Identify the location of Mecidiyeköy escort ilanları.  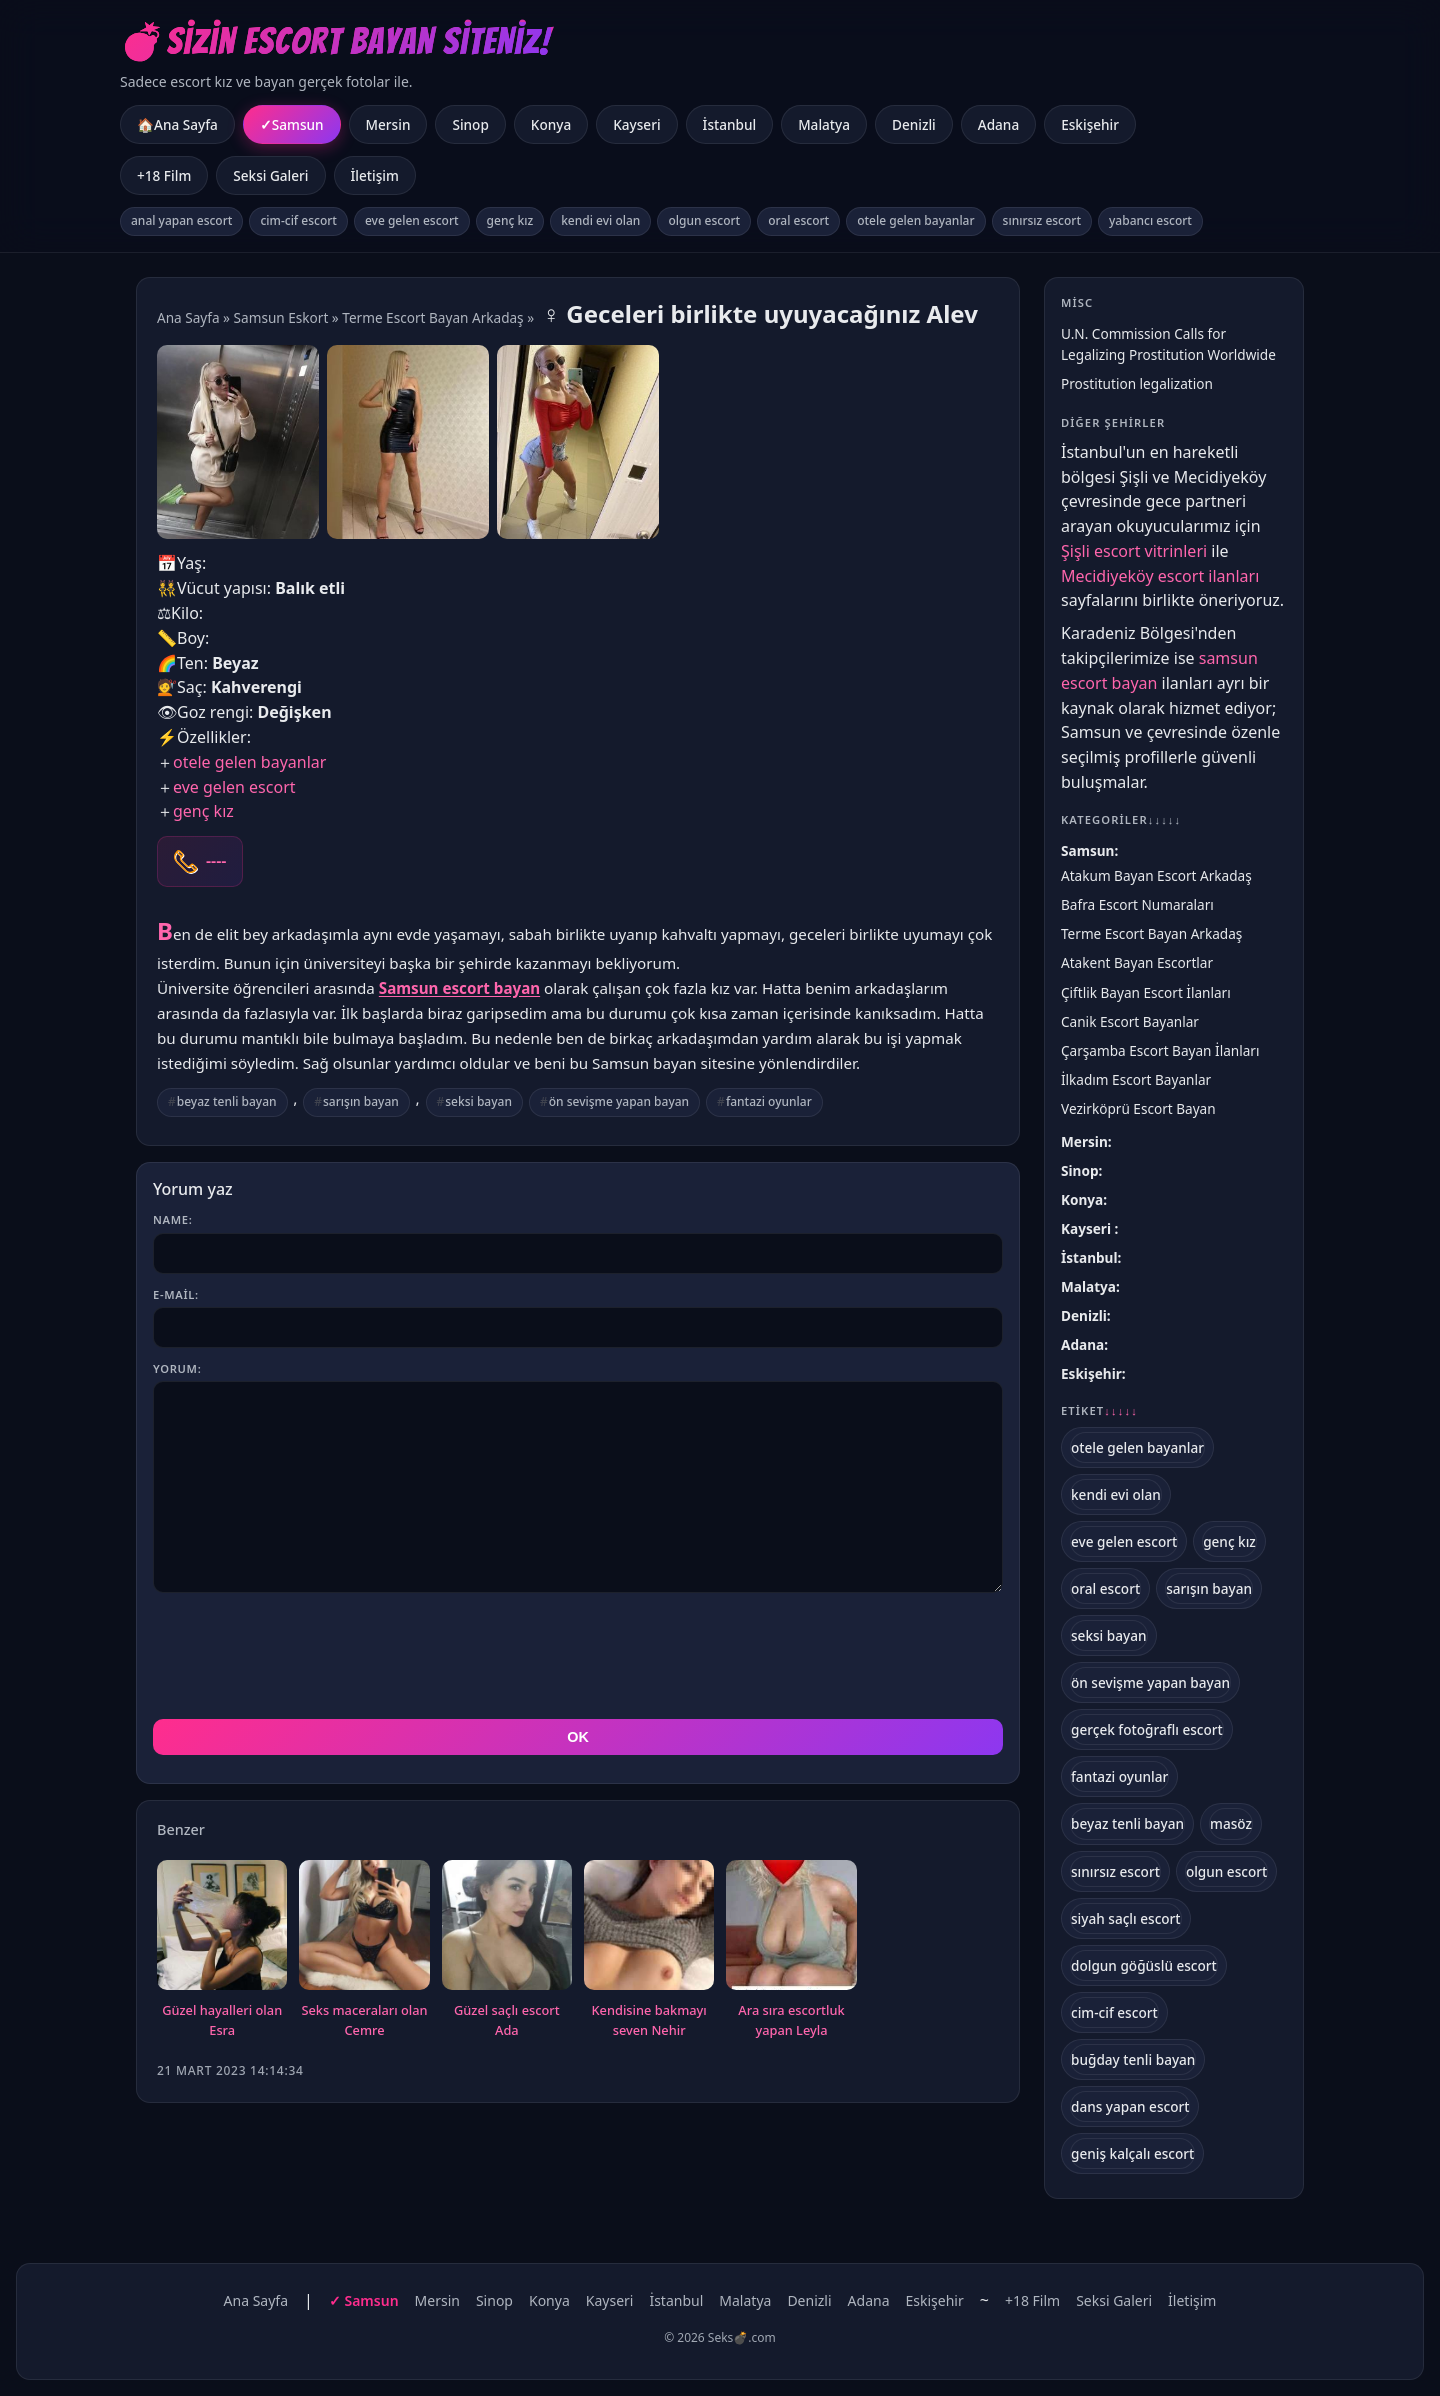
(1160, 576).